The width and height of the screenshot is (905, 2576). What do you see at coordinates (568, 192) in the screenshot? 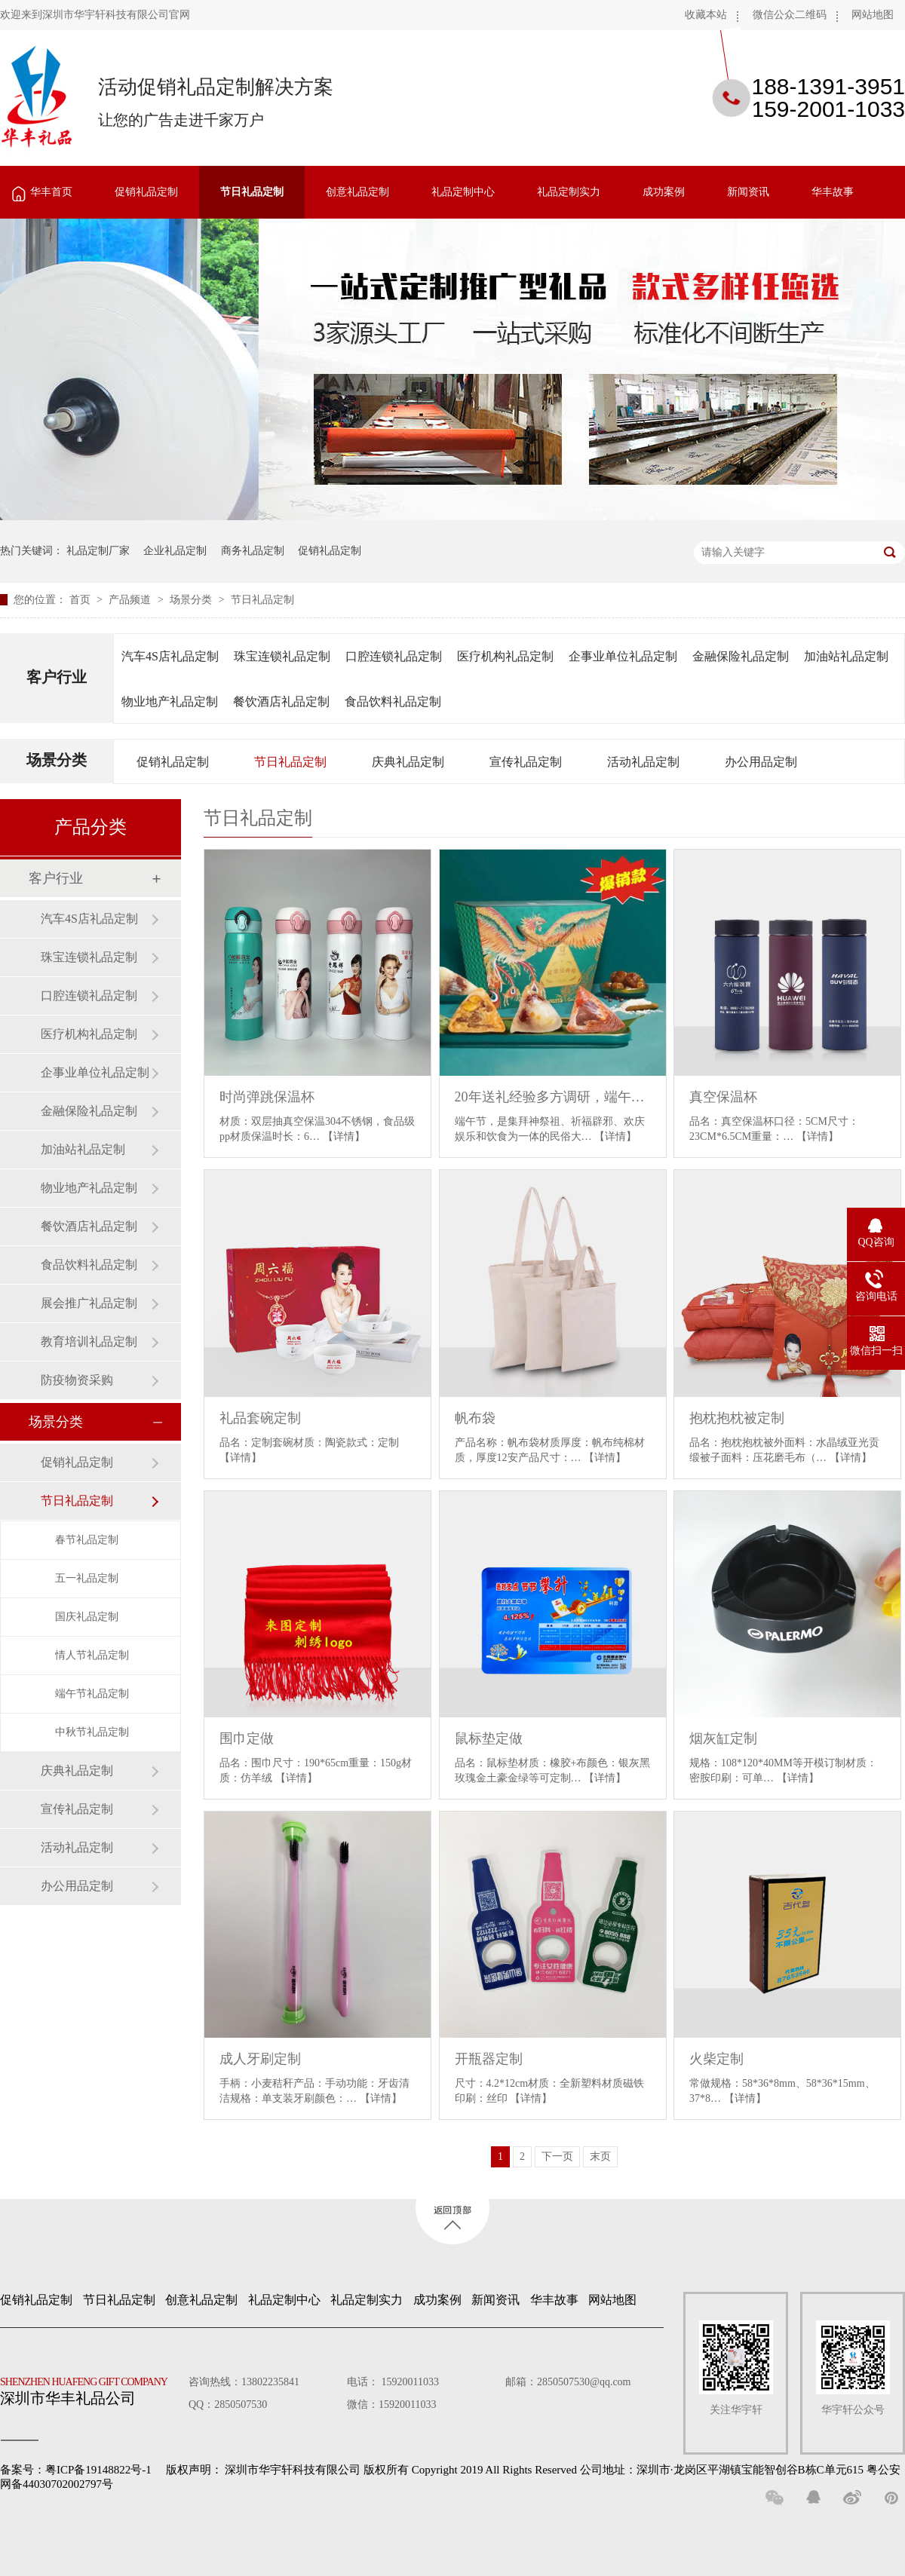
I see `礼品定制实力` at bounding box center [568, 192].